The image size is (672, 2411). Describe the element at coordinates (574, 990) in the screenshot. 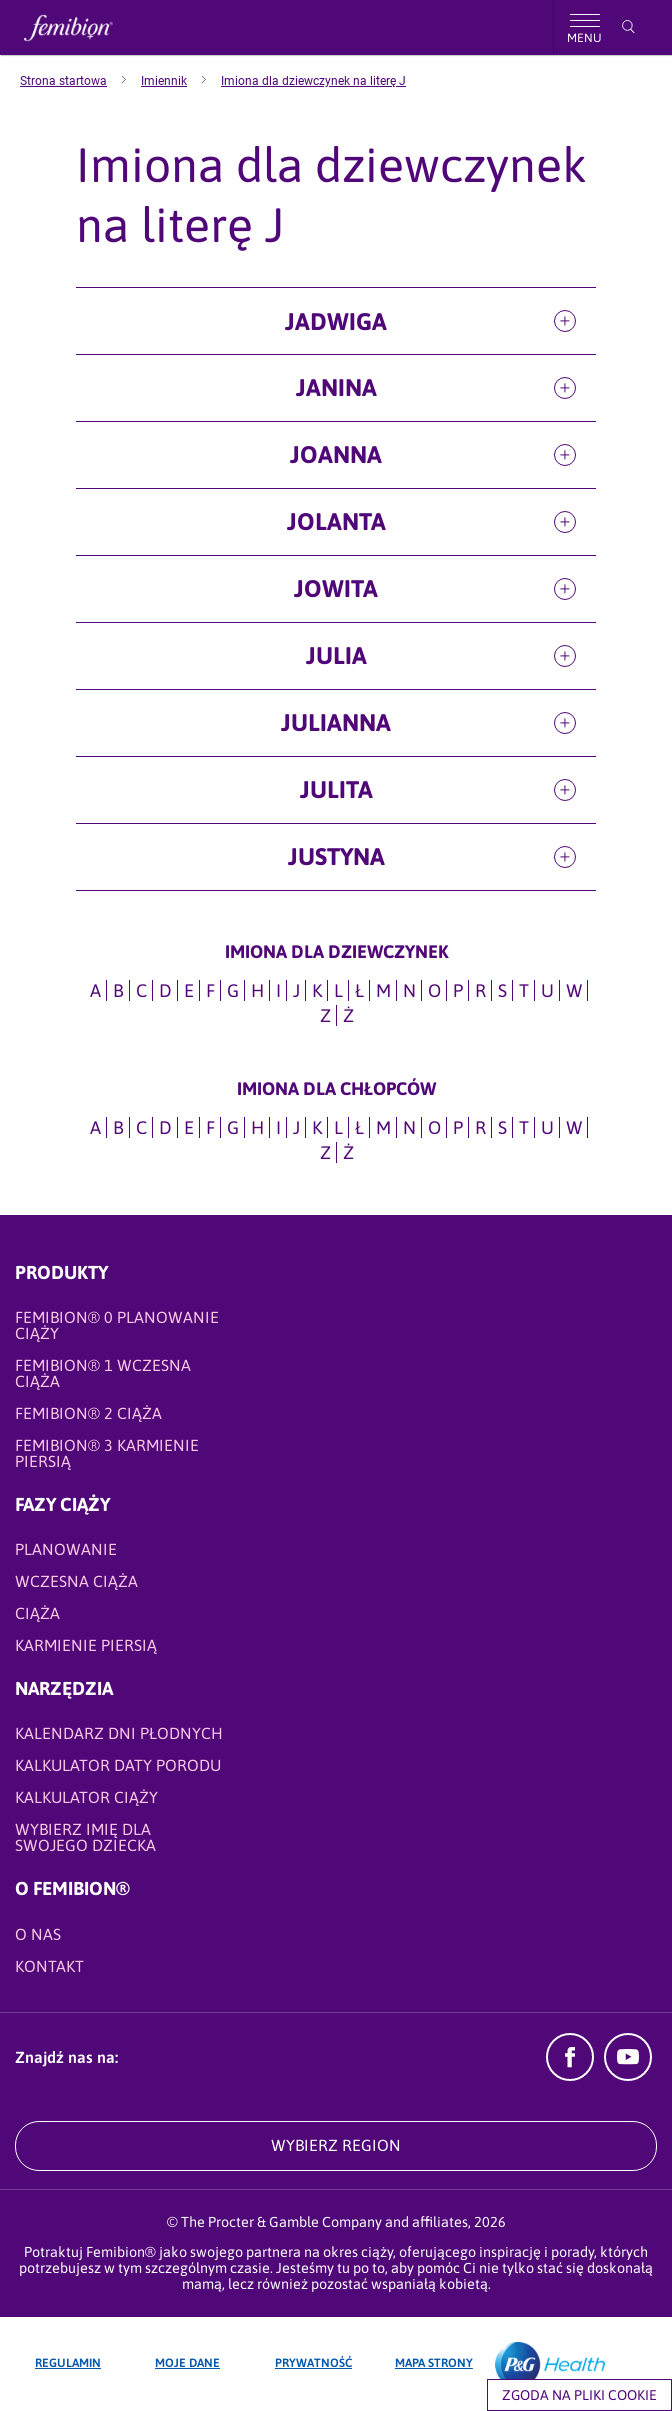

I see `W [Imiona dla dziewczynek na literę W]` at that location.